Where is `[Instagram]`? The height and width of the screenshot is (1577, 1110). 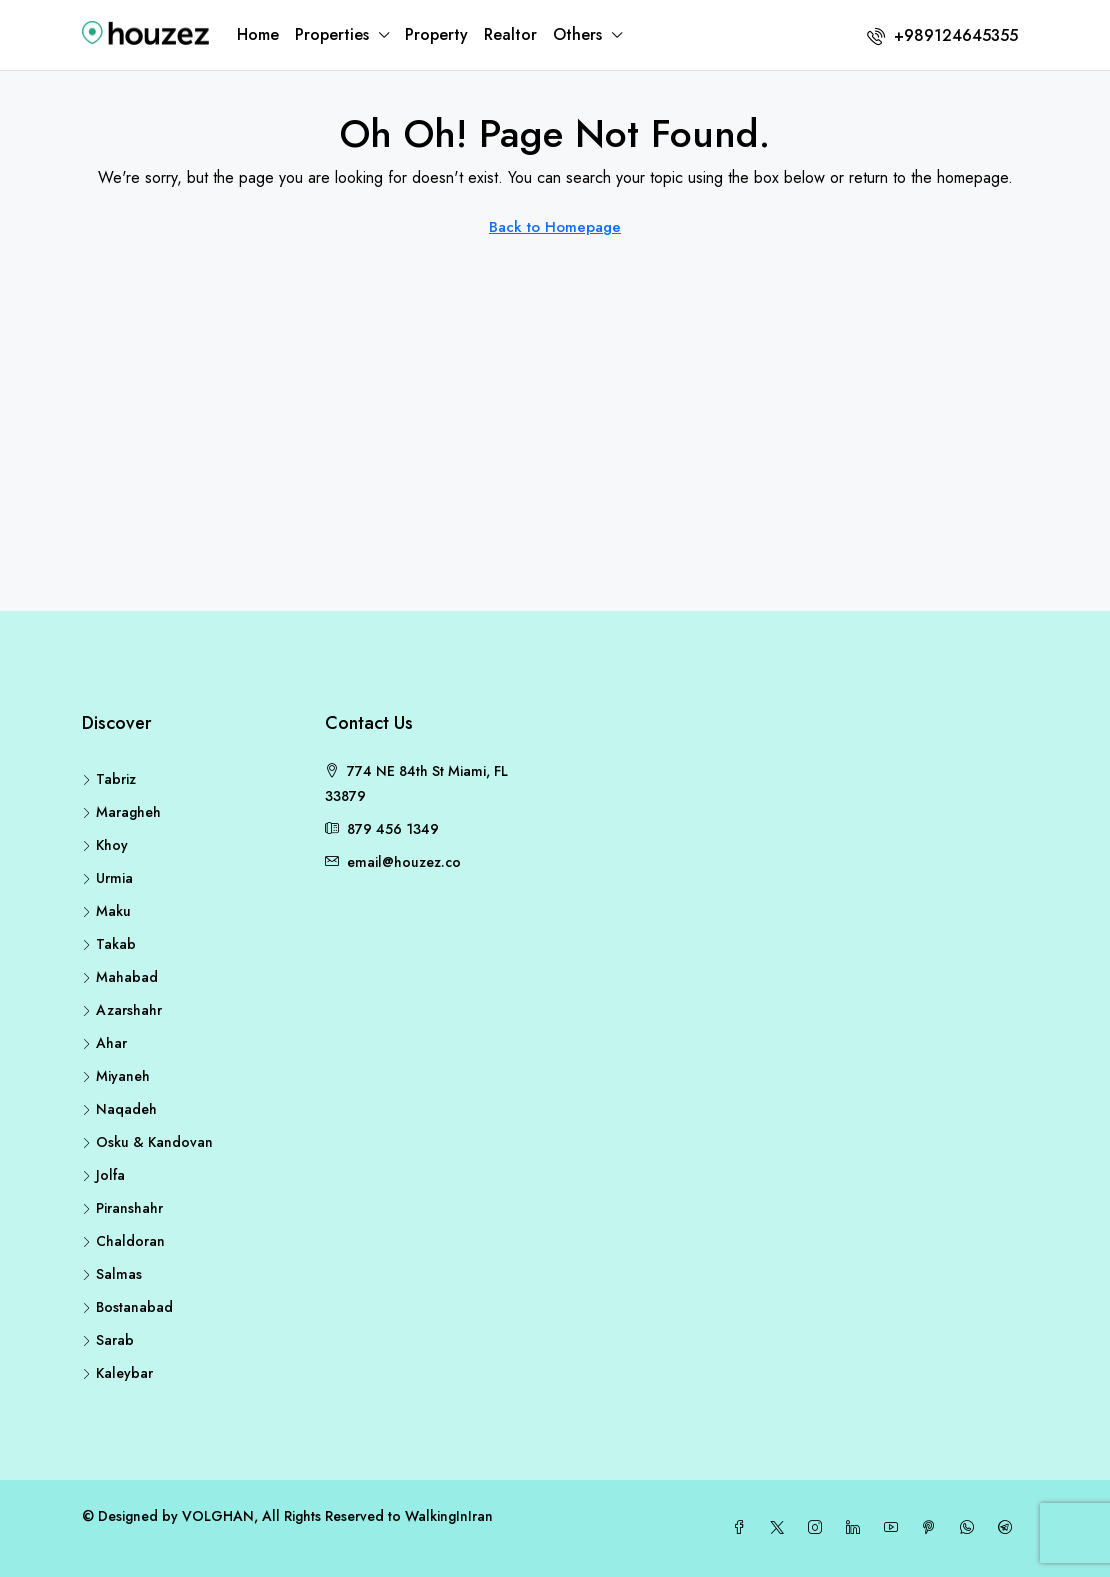
[Instagram] is located at coordinates (819, 1528).